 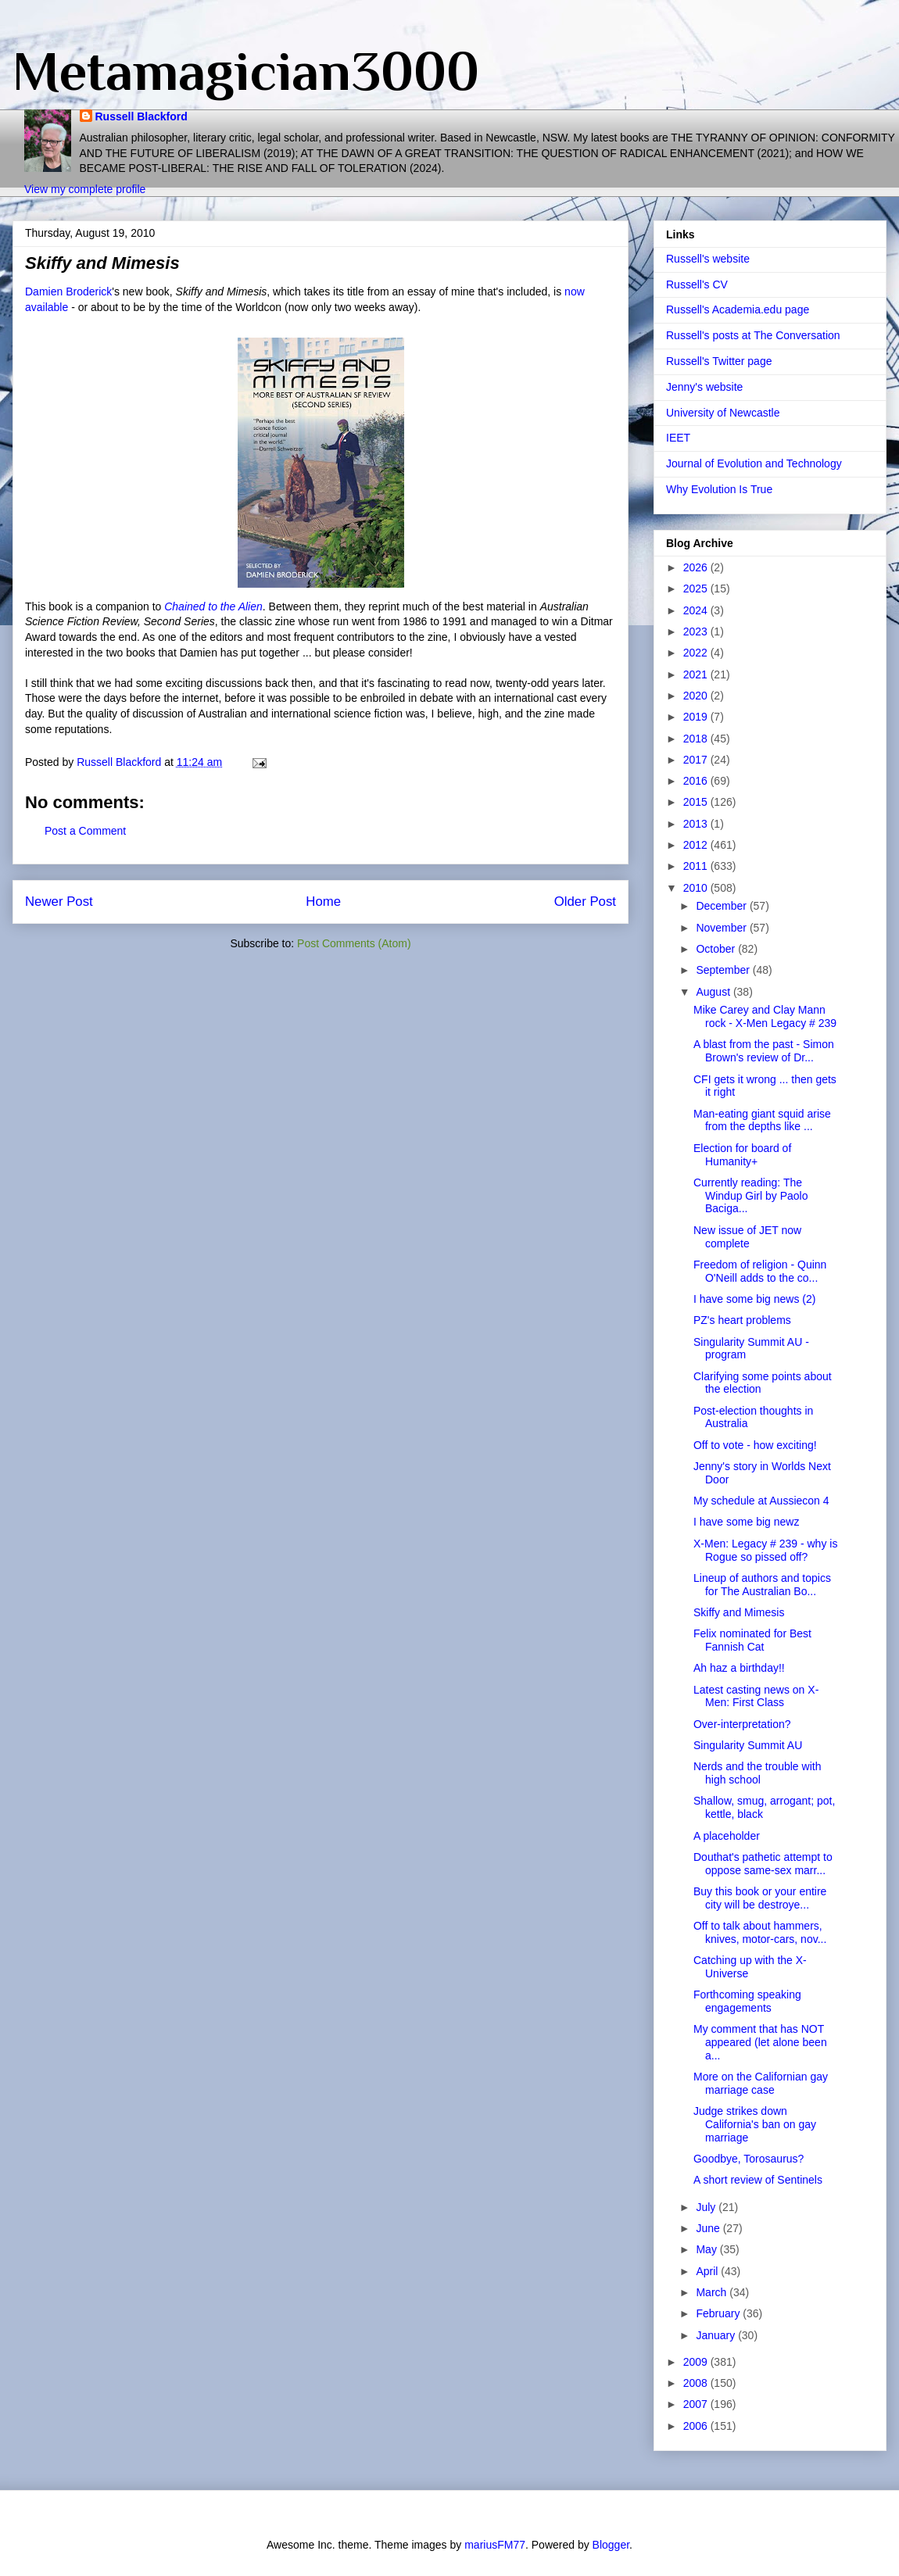 What do you see at coordinates (754, 1299) in the screenshot?
I see `I have some big news (2)` at bounding box center [754, 1299].